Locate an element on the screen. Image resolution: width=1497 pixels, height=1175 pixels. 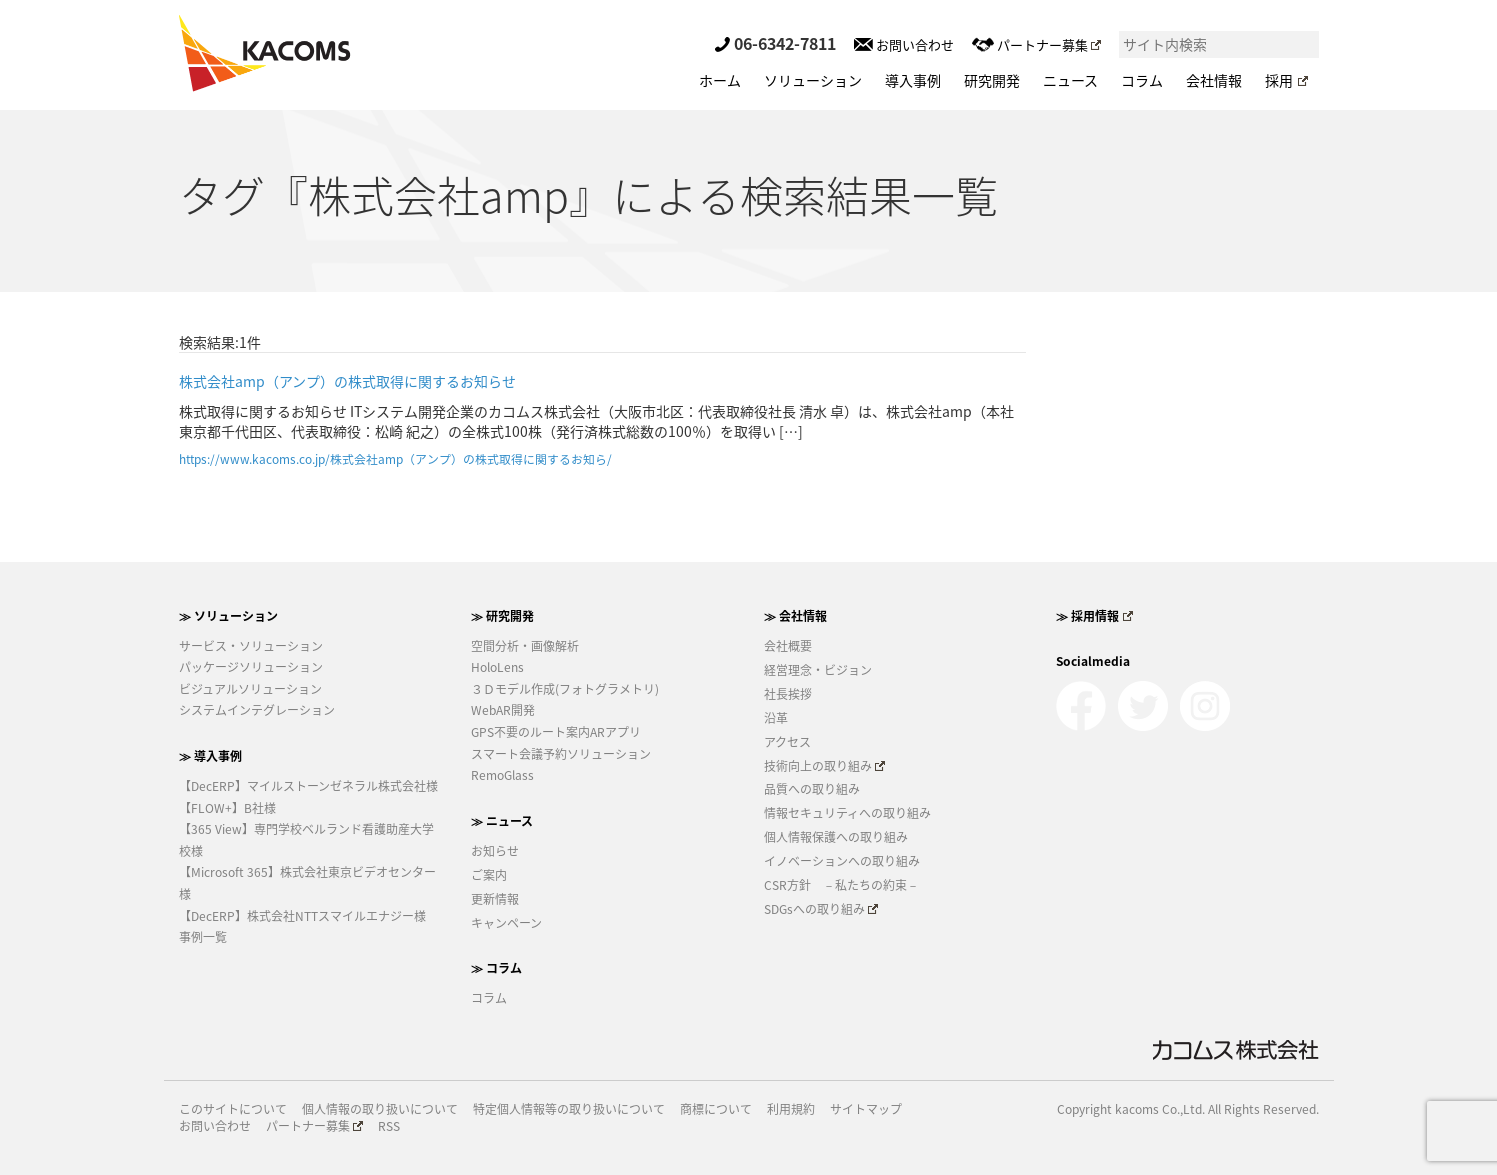
商標について is located at coordinates (716, 1109).